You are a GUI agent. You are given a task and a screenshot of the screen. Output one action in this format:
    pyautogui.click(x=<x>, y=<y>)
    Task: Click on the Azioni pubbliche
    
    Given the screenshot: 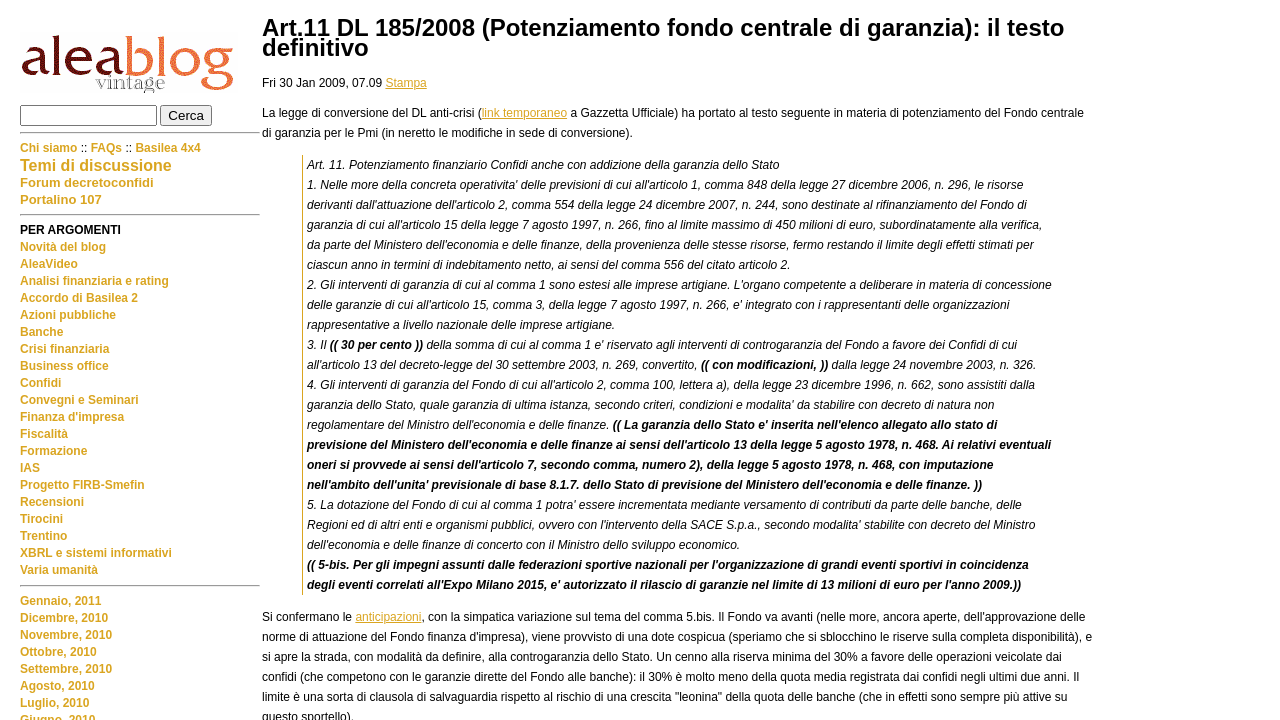 What is the action you would take?
    pyautogui.click(x=68, y=315)
    